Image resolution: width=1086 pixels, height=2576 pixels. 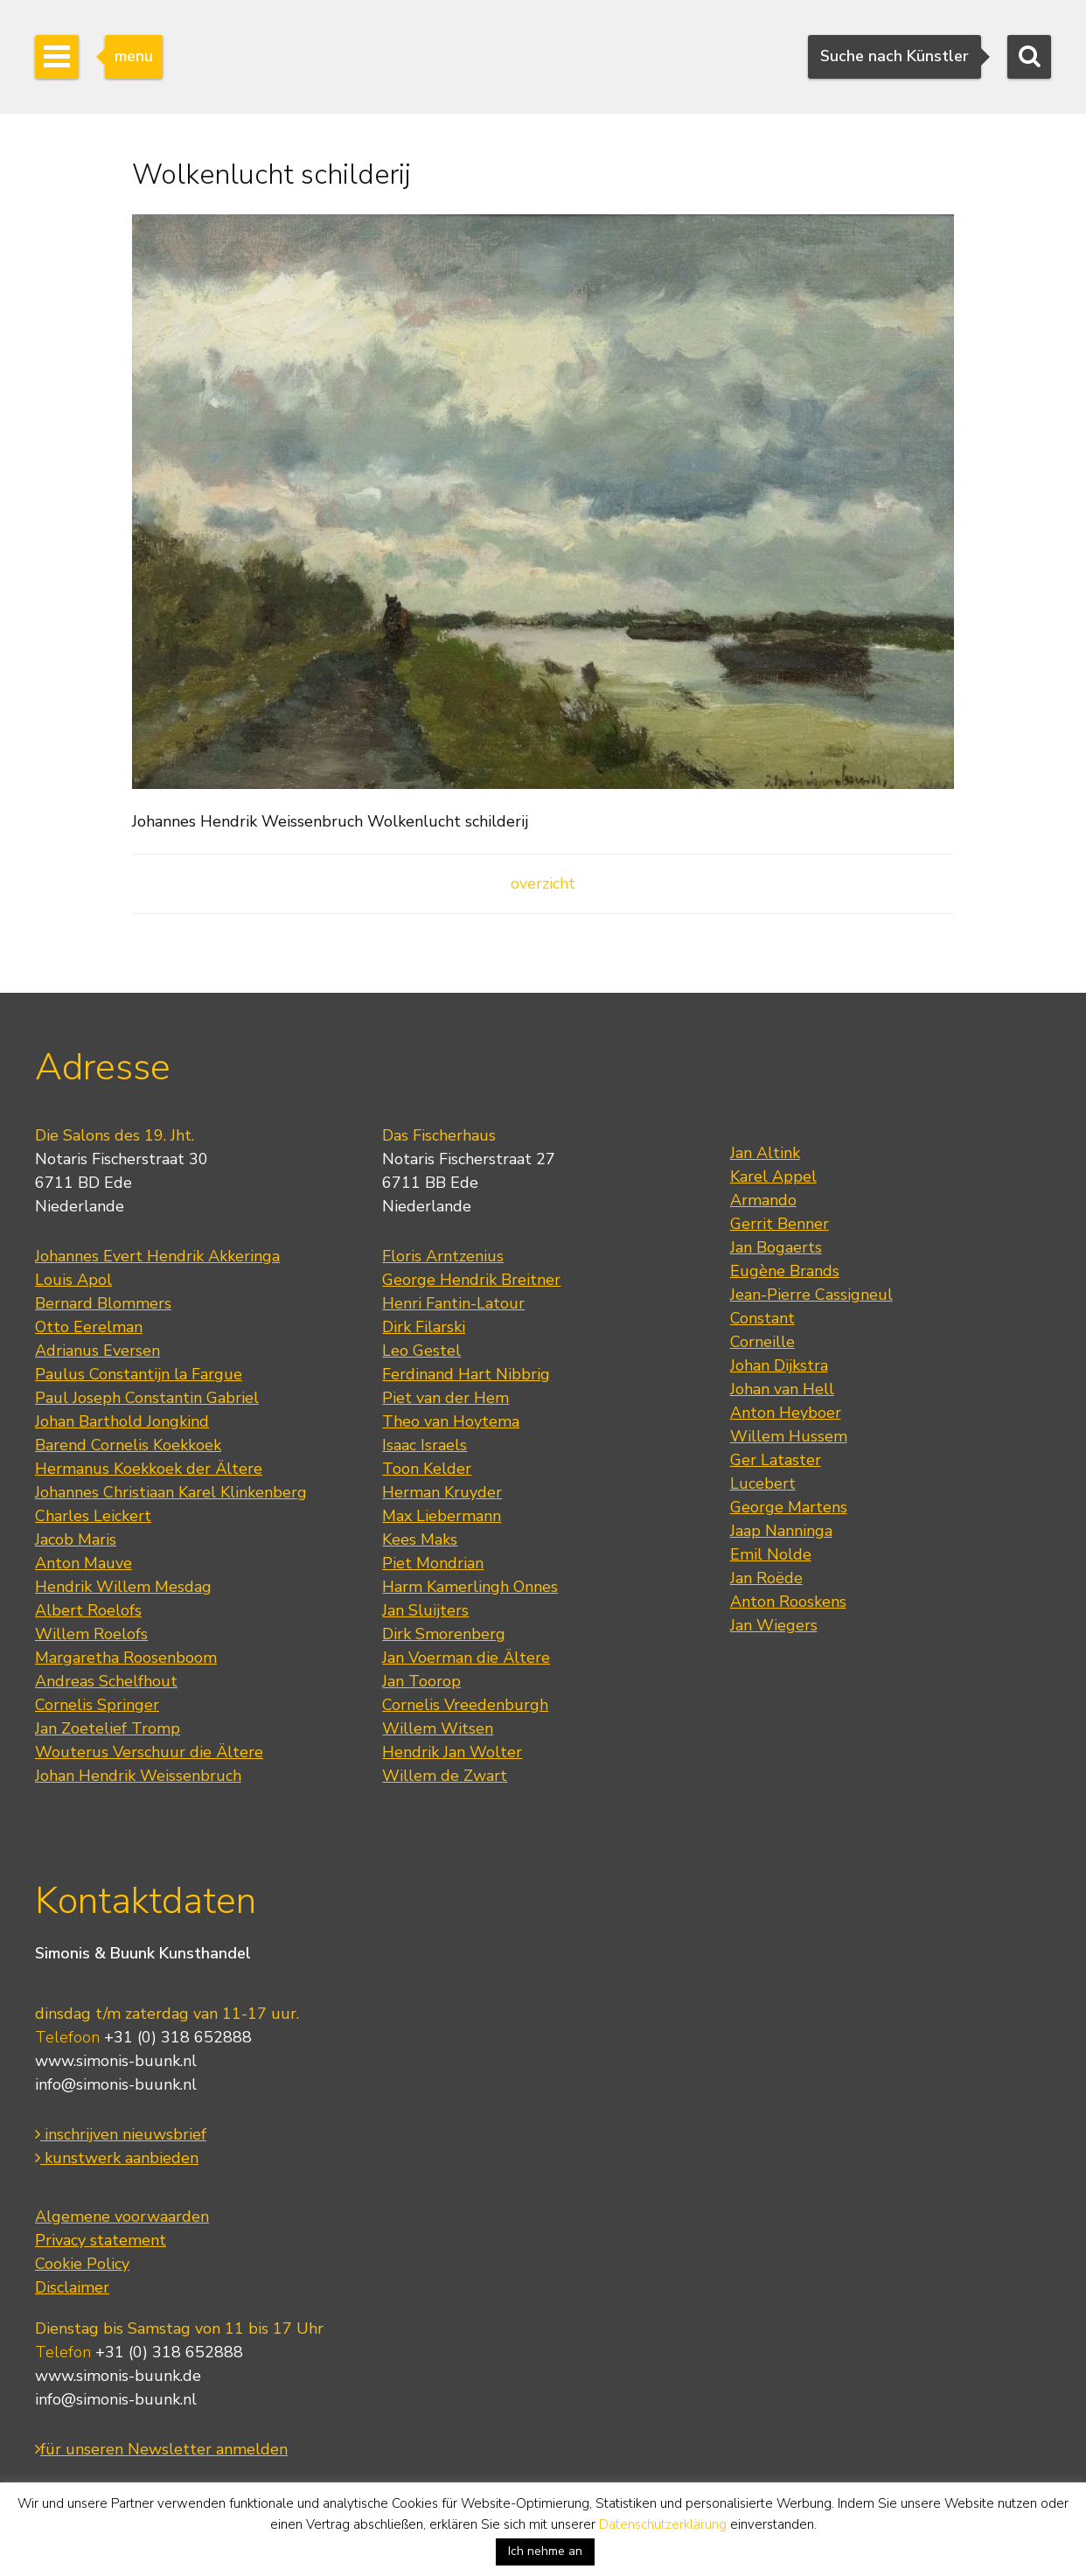 What do you see at coordinates (437, 1728) in the screenshot?
I see `Willem Witsen` at bounding box center [437, 1728].